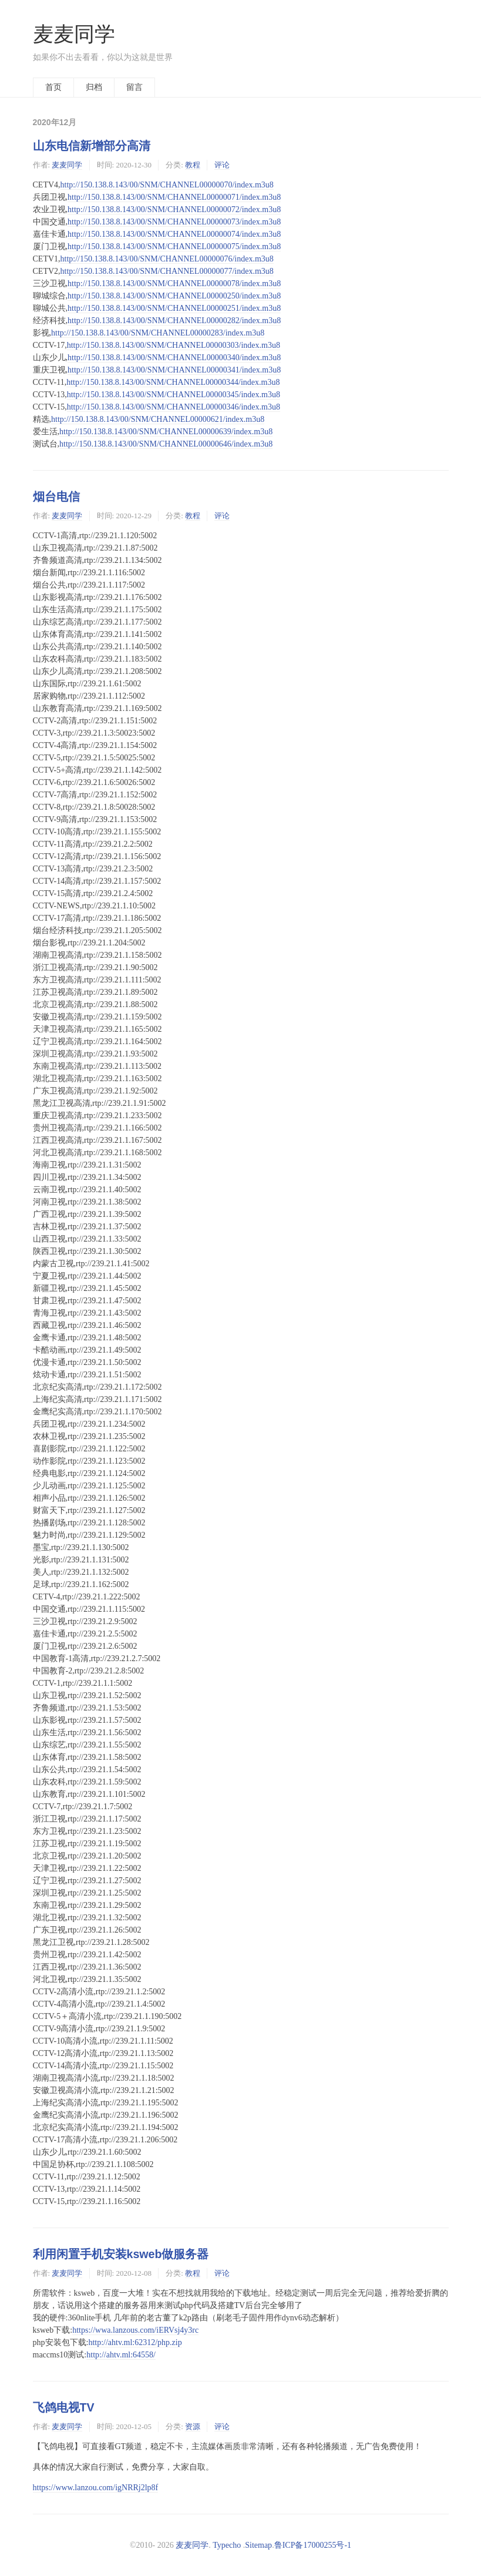  Describe the element at coordinates (174, 246) in the screenshot. I see `http://150.138.8.143/00/SNM/CHANNEL00000075/index.m3u8` at that location.